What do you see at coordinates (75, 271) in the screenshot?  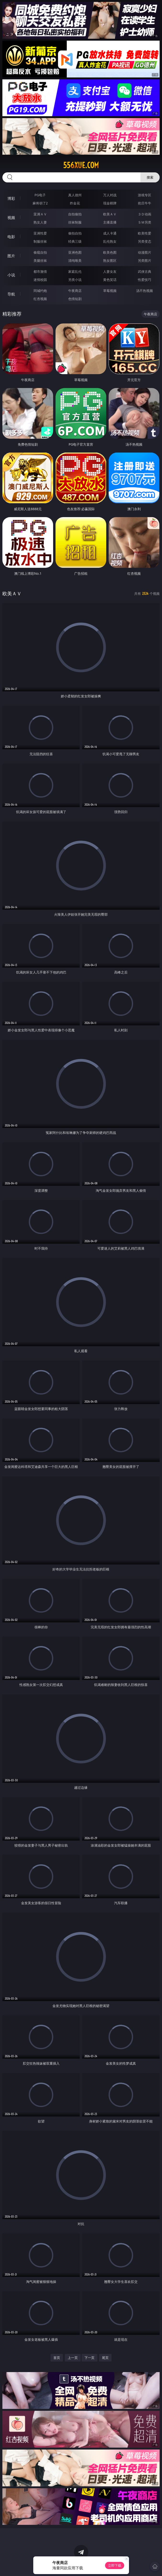 I see `家庭乱伦` at bounding box center [75, 271].